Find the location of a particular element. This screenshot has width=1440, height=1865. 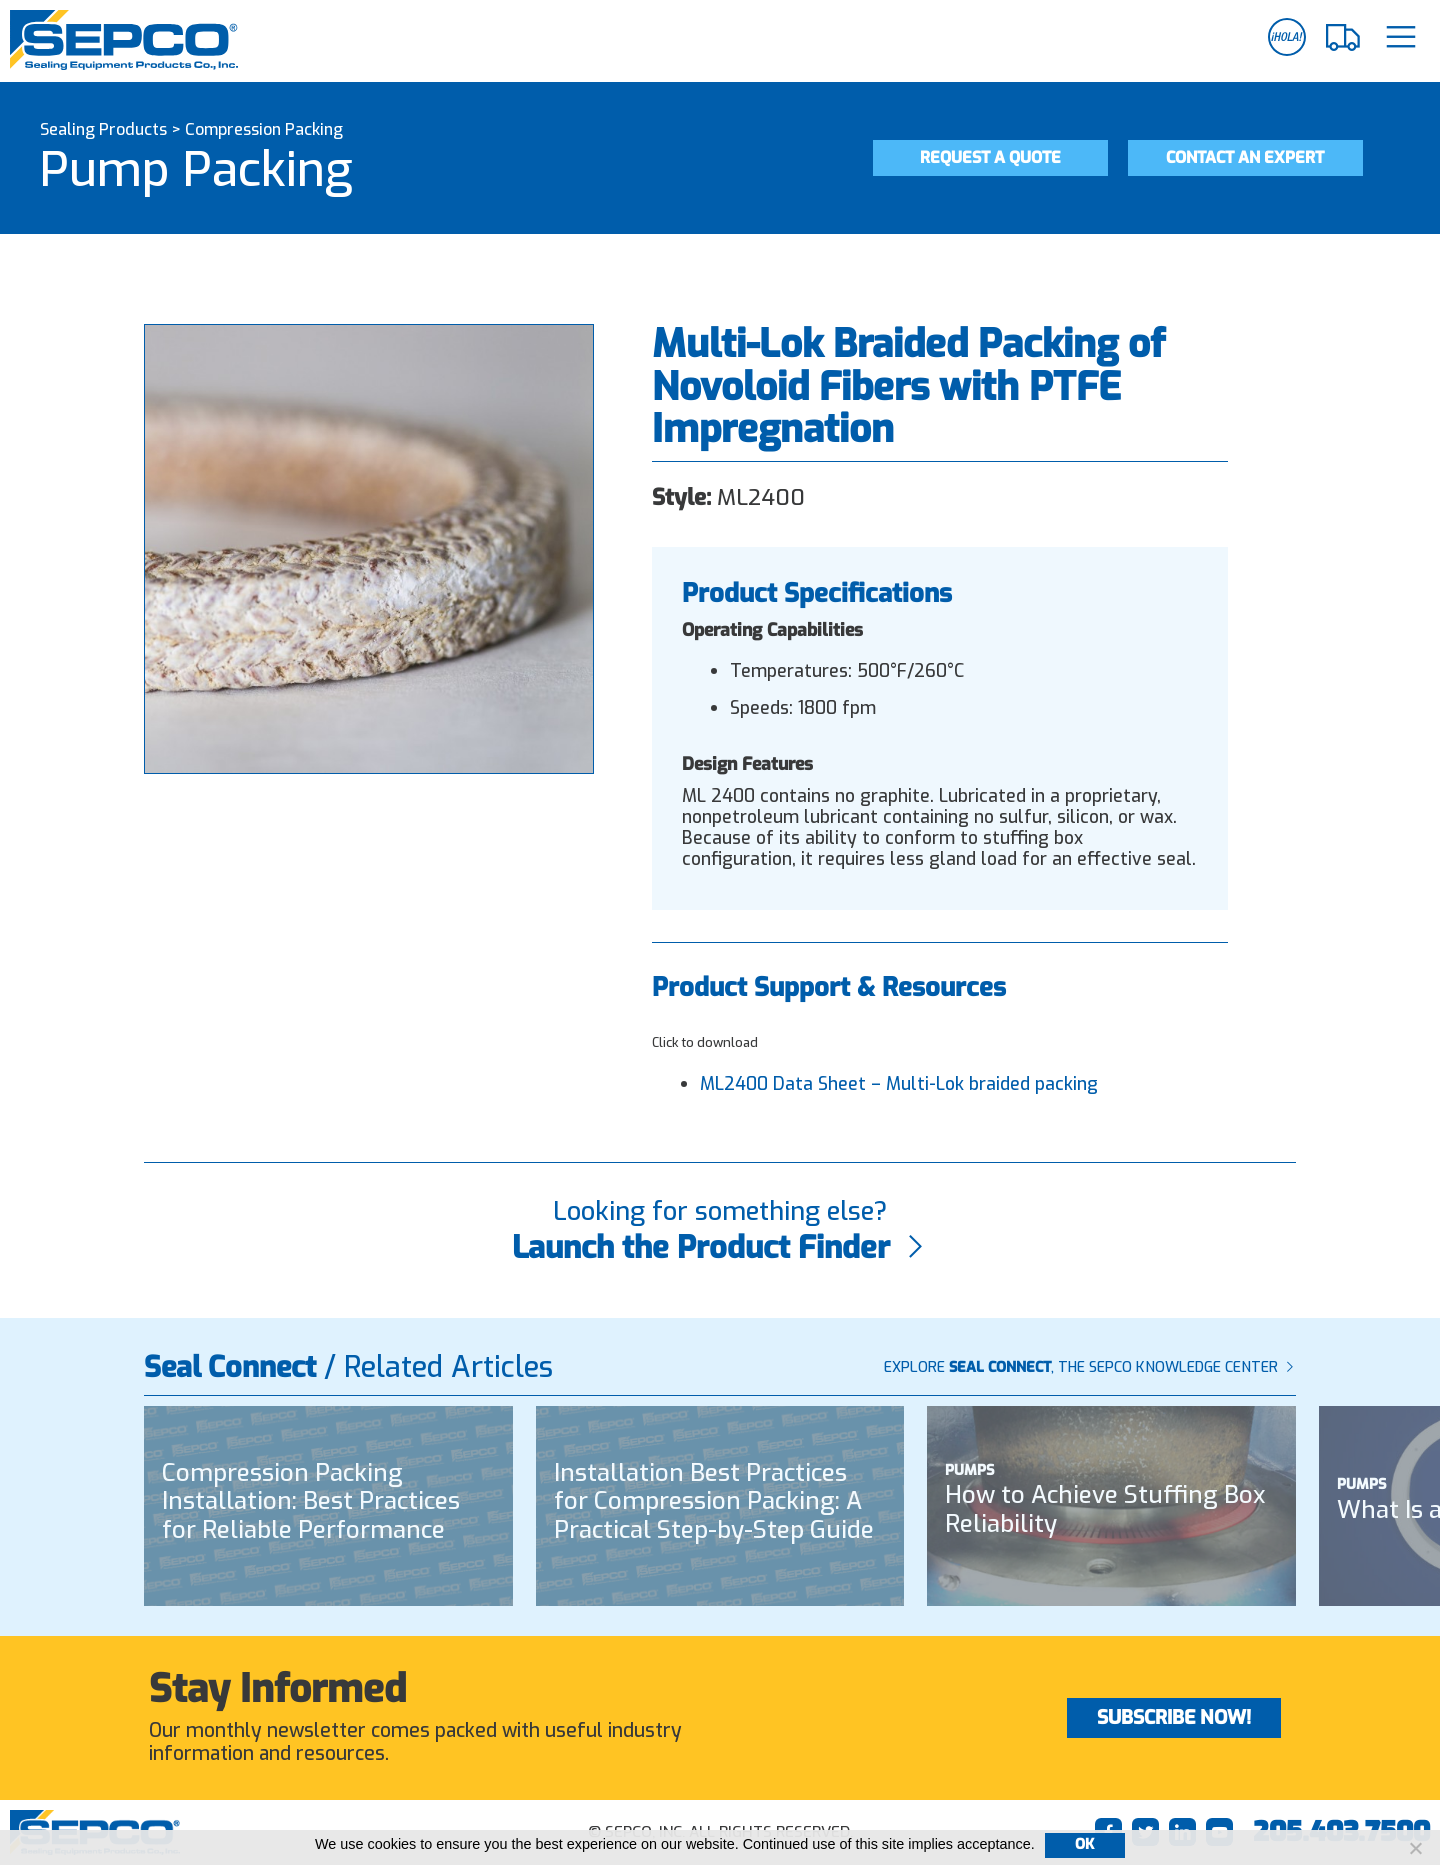

Explore , The SEPCO Knowledge Center is located at coordinates (1090, 1367).